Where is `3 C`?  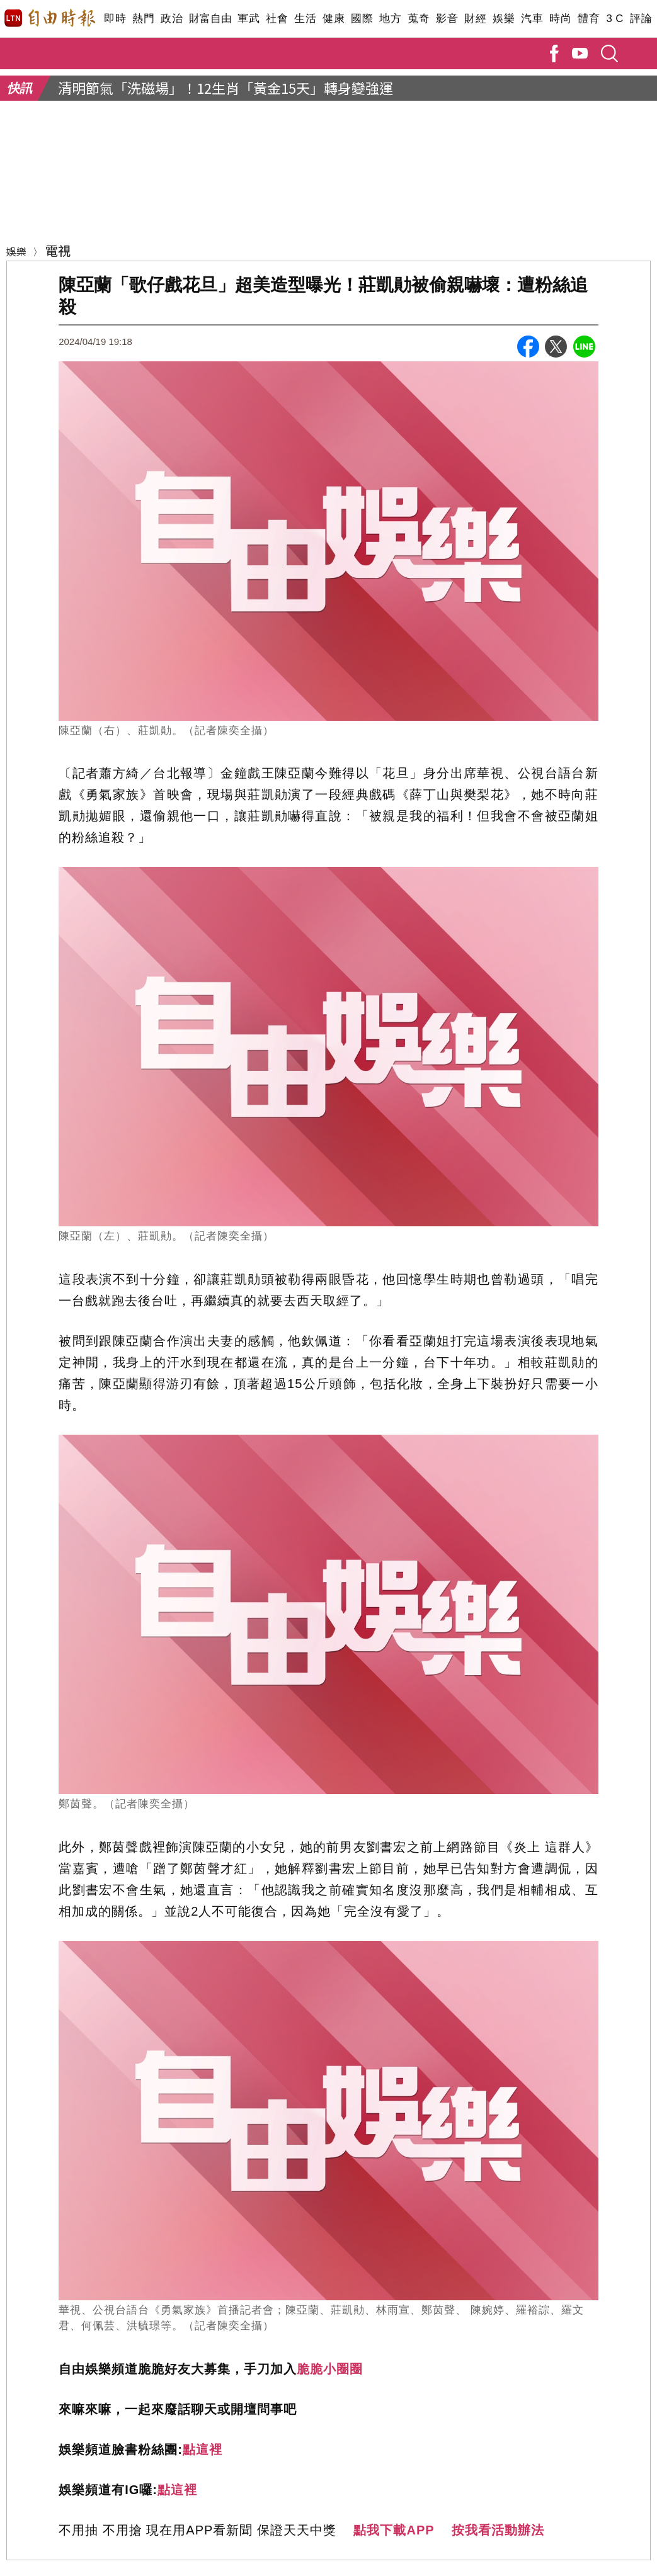
3 C is located at coordinates (615, 19).